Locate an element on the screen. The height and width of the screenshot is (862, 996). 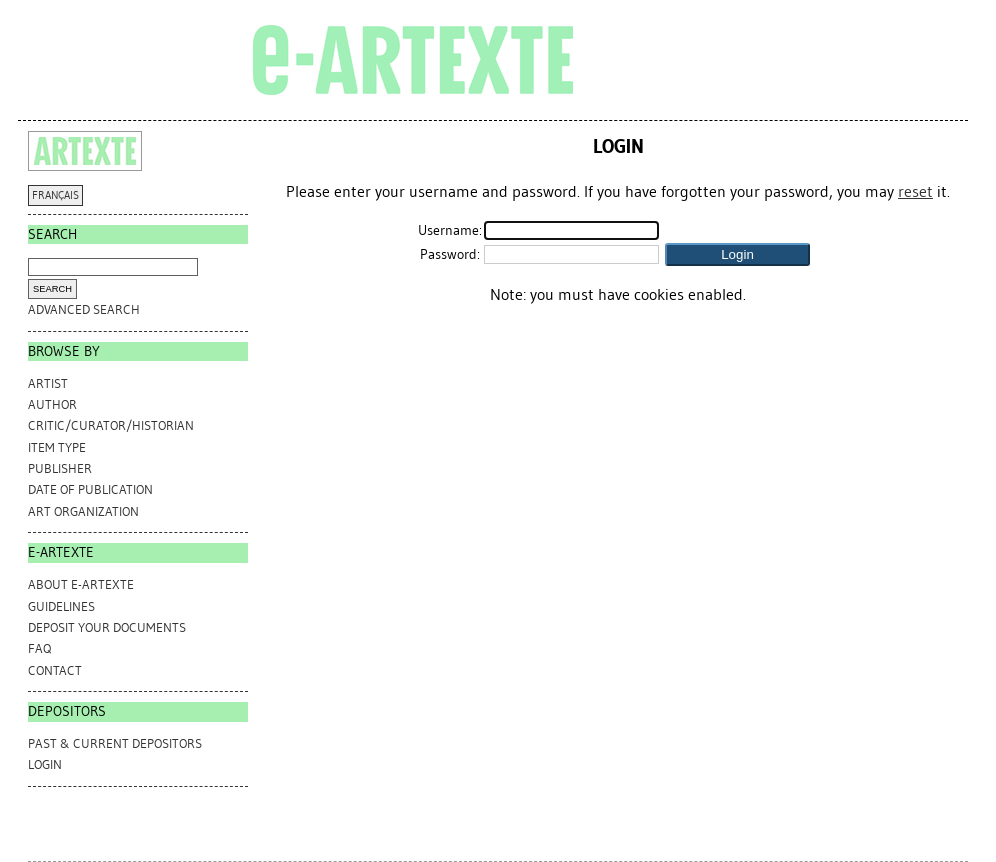
reset is located at coordinates (915, 191).